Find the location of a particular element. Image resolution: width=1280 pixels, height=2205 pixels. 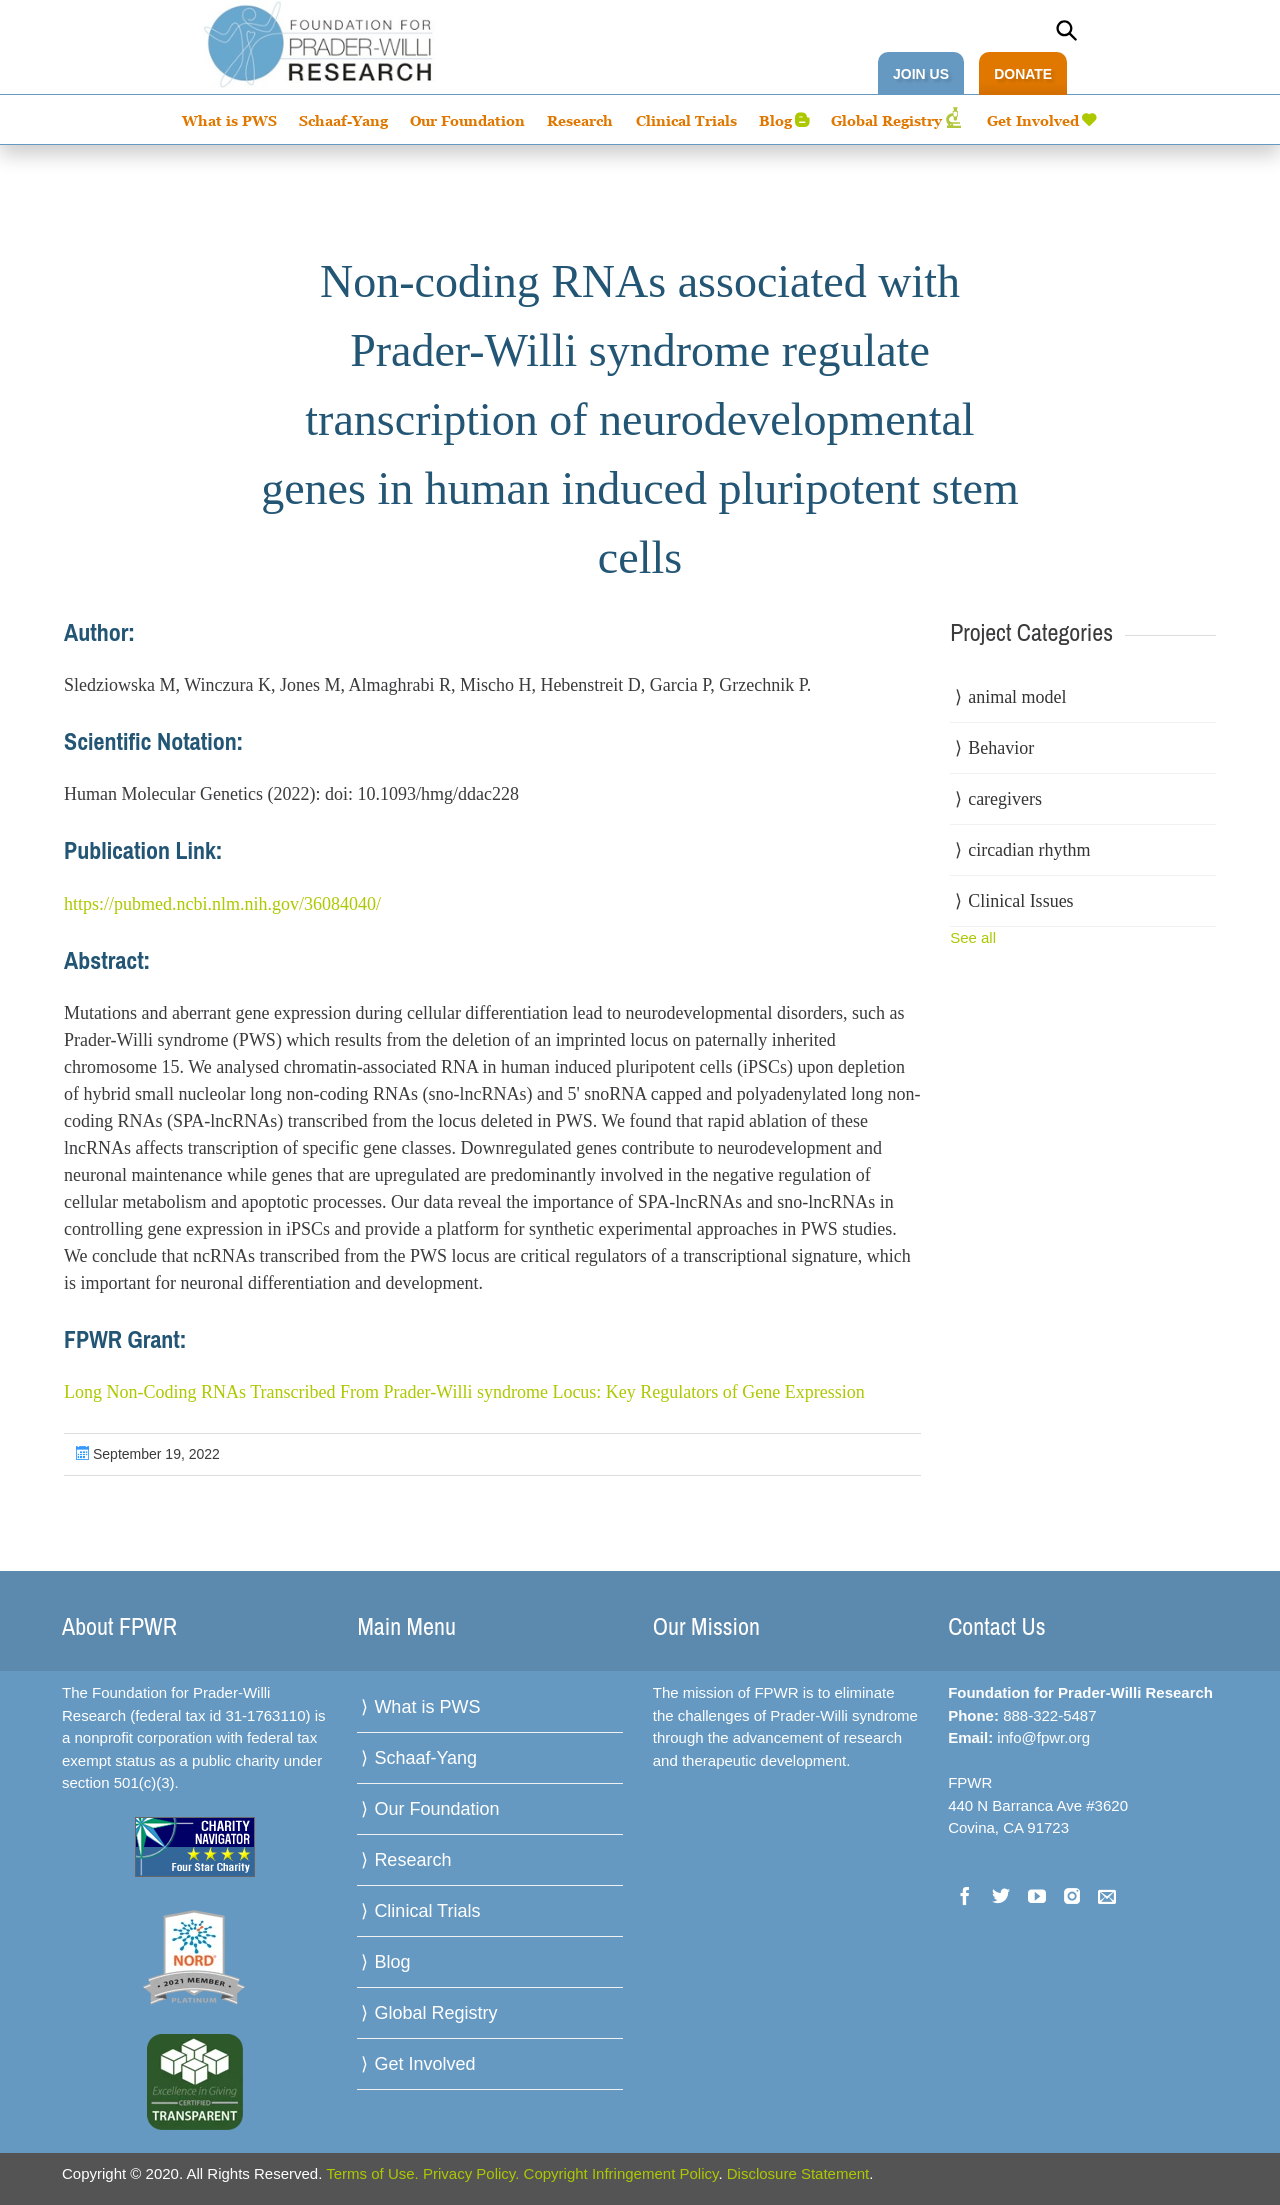

caregivers is located at coordinates (1005, 799).